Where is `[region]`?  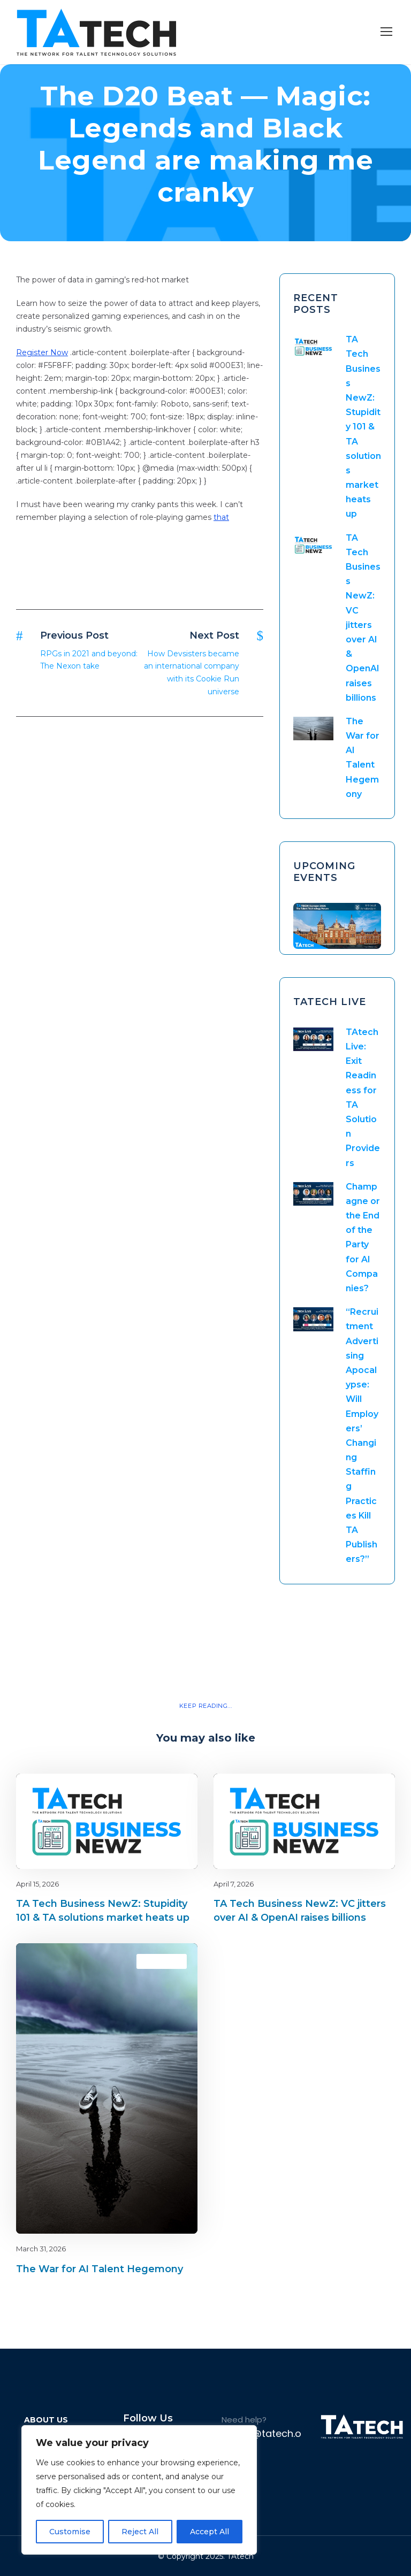 [region] is located at coordinates (139, 2490).